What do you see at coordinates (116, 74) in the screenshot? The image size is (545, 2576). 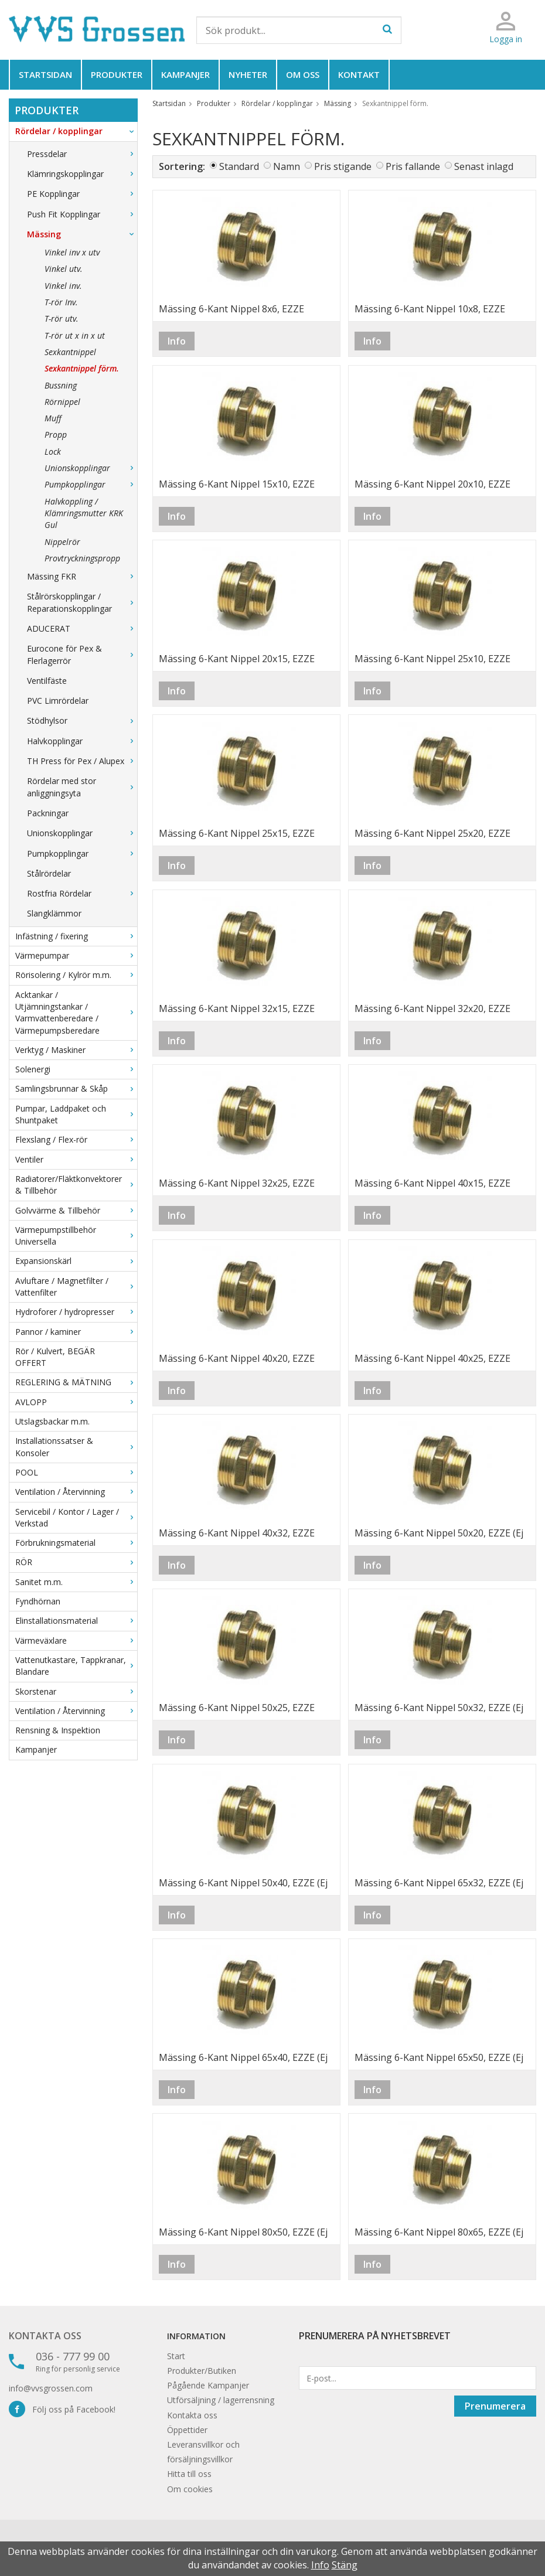 I see `Produkter` at bounding box center [116, 74].